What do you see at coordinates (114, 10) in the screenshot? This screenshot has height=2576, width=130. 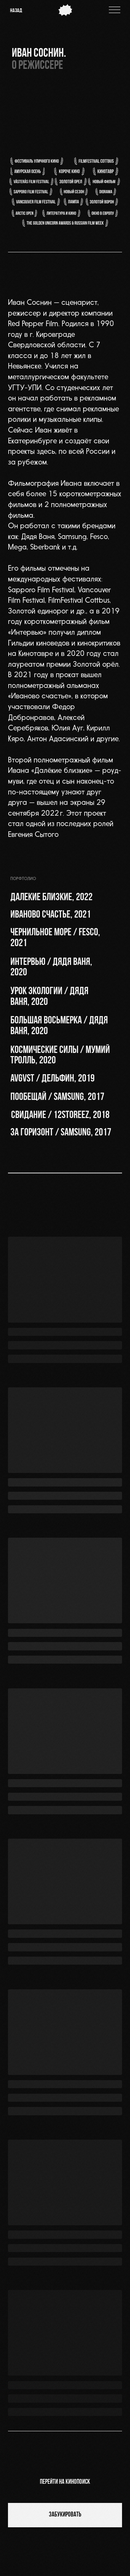 I see `[img]` at bounding box center [114, 10].